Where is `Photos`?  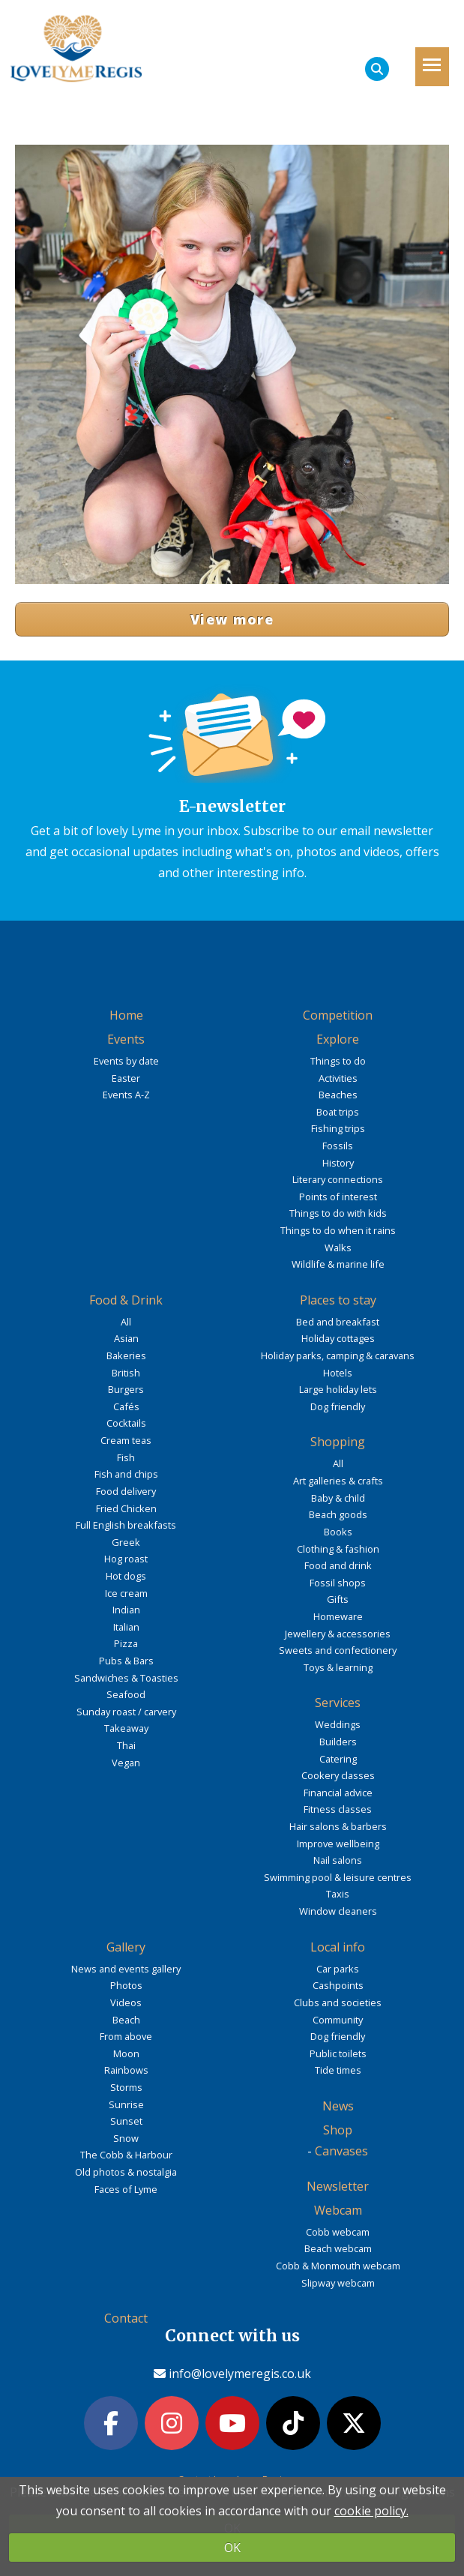
Photos is located at coordinates (126, 1985).